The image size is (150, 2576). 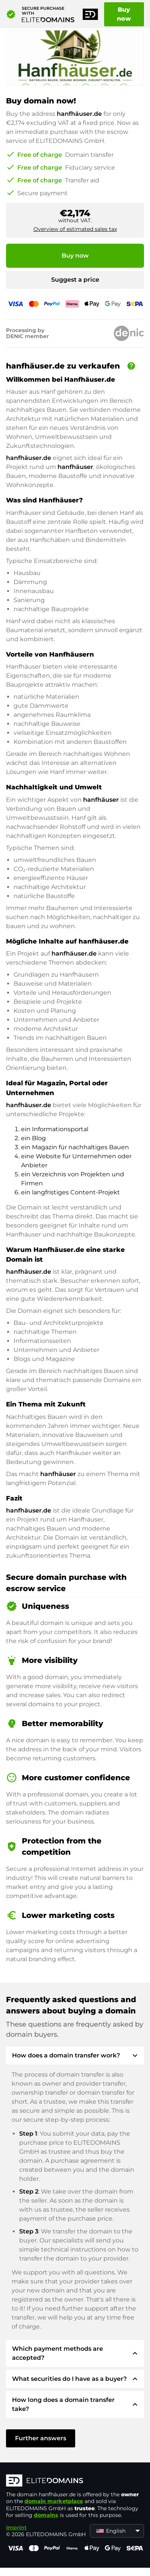 I want to click on Buy now, so click(x=124, y=14).